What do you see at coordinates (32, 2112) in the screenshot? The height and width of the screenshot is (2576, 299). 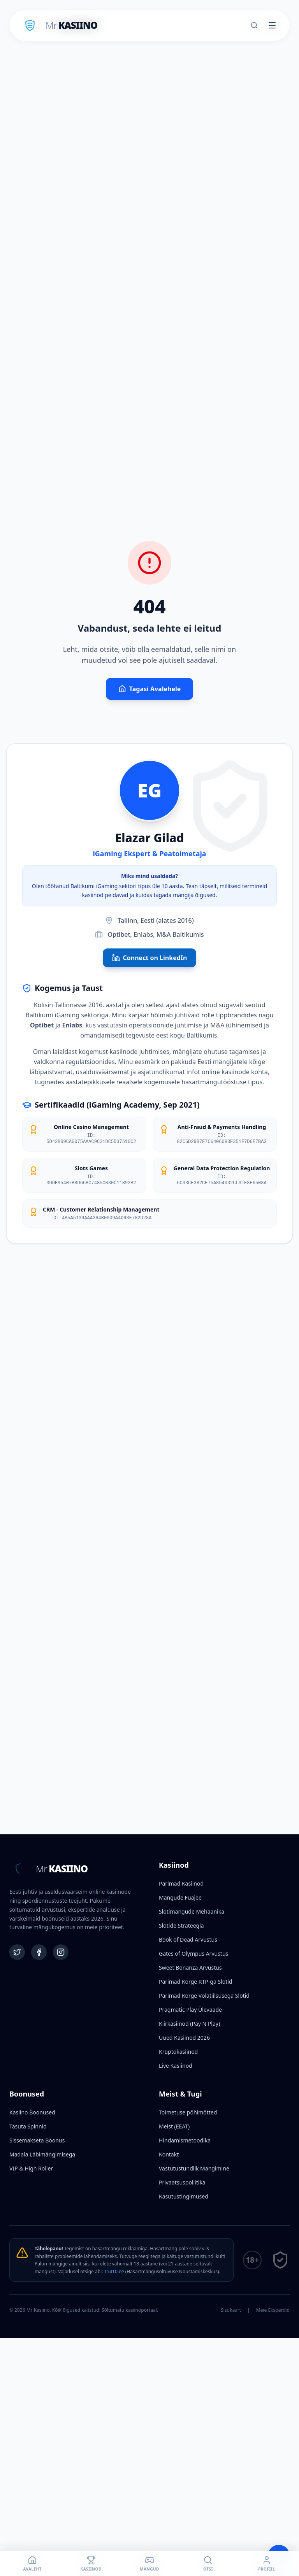 I see `Kasiino Boonused` at bounding box center [32, 2112].